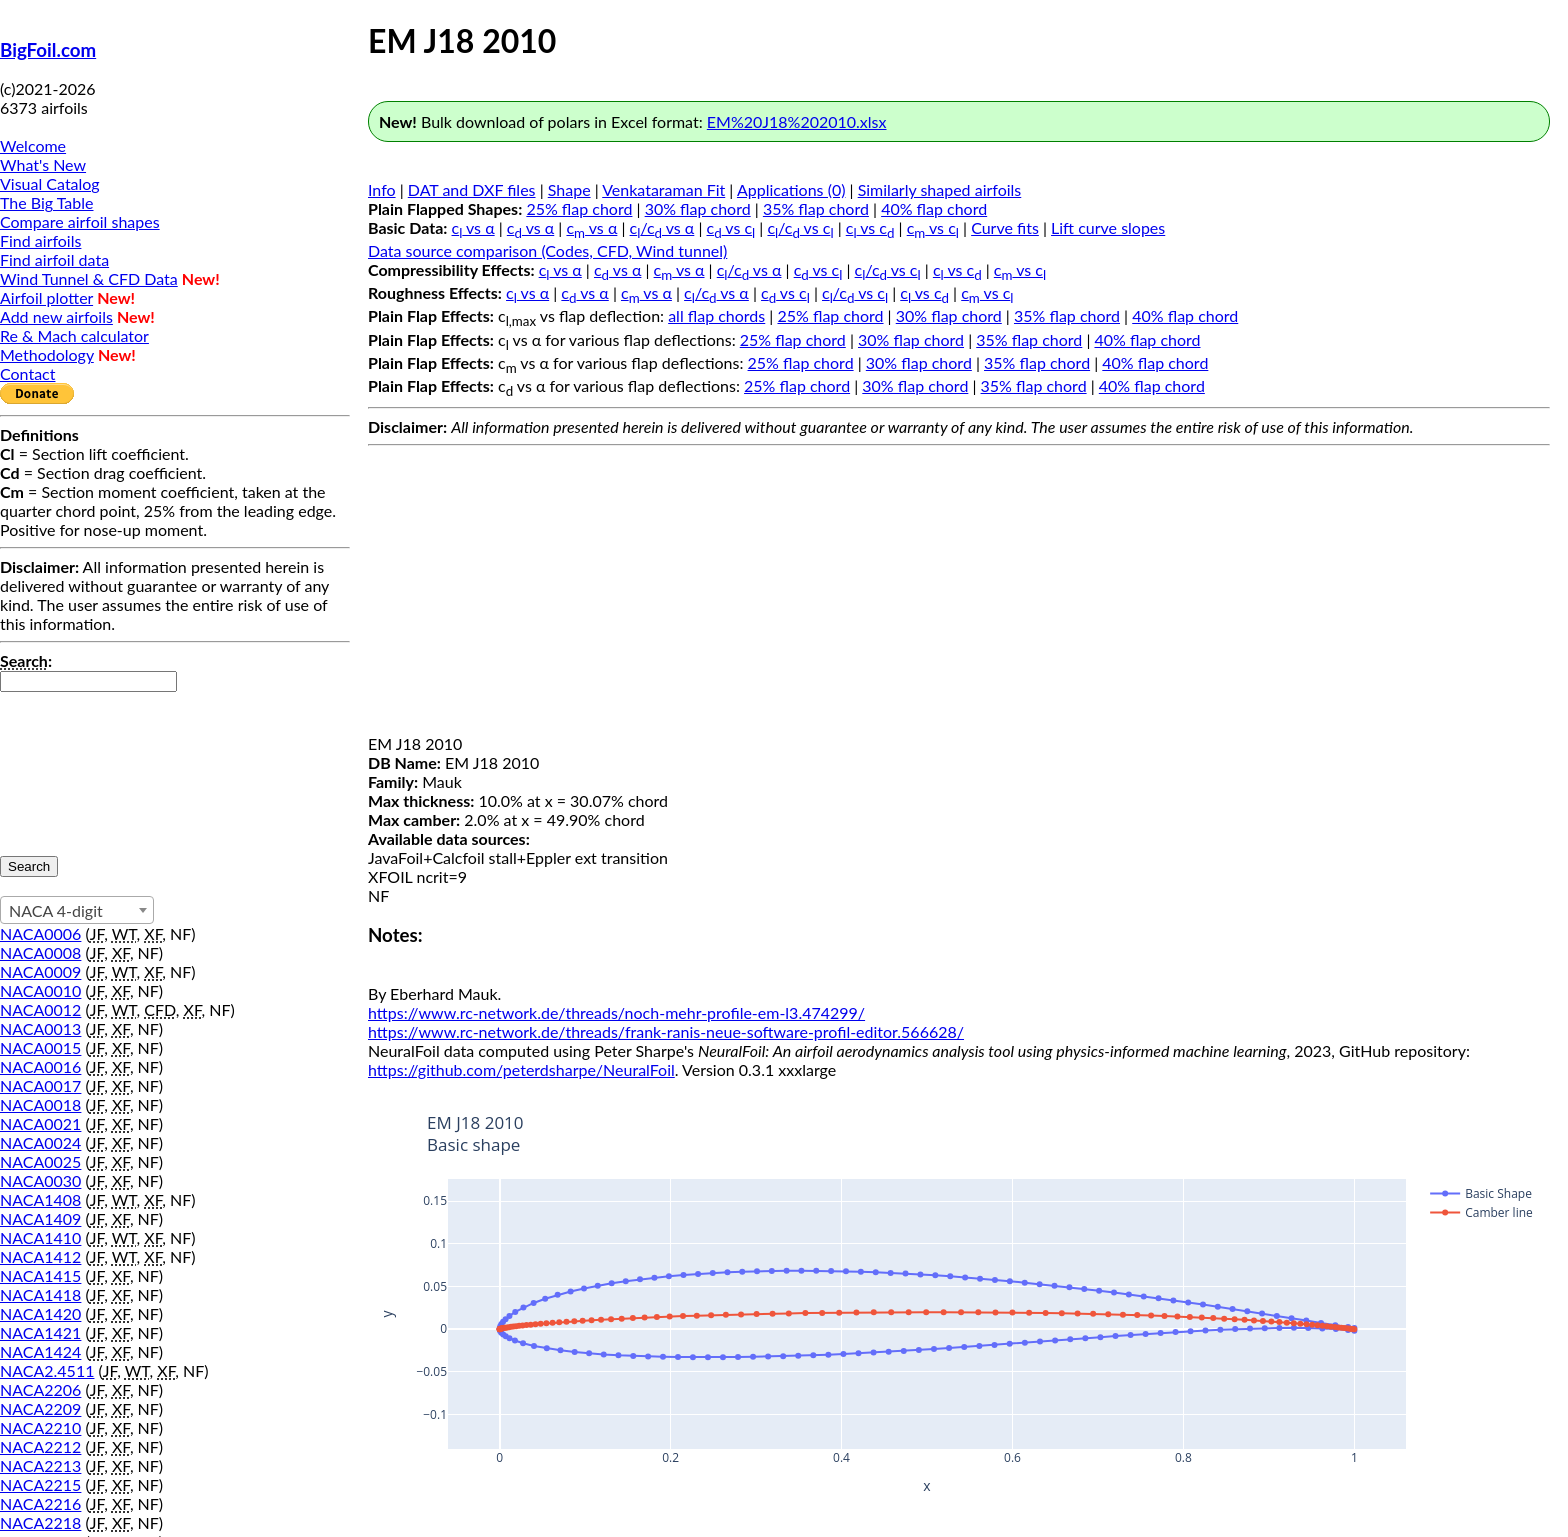  What do you see at coordinates (940, 189) in the screenshot?
I see `Similarly shaped airfoils` at bounding box center [940, 189].